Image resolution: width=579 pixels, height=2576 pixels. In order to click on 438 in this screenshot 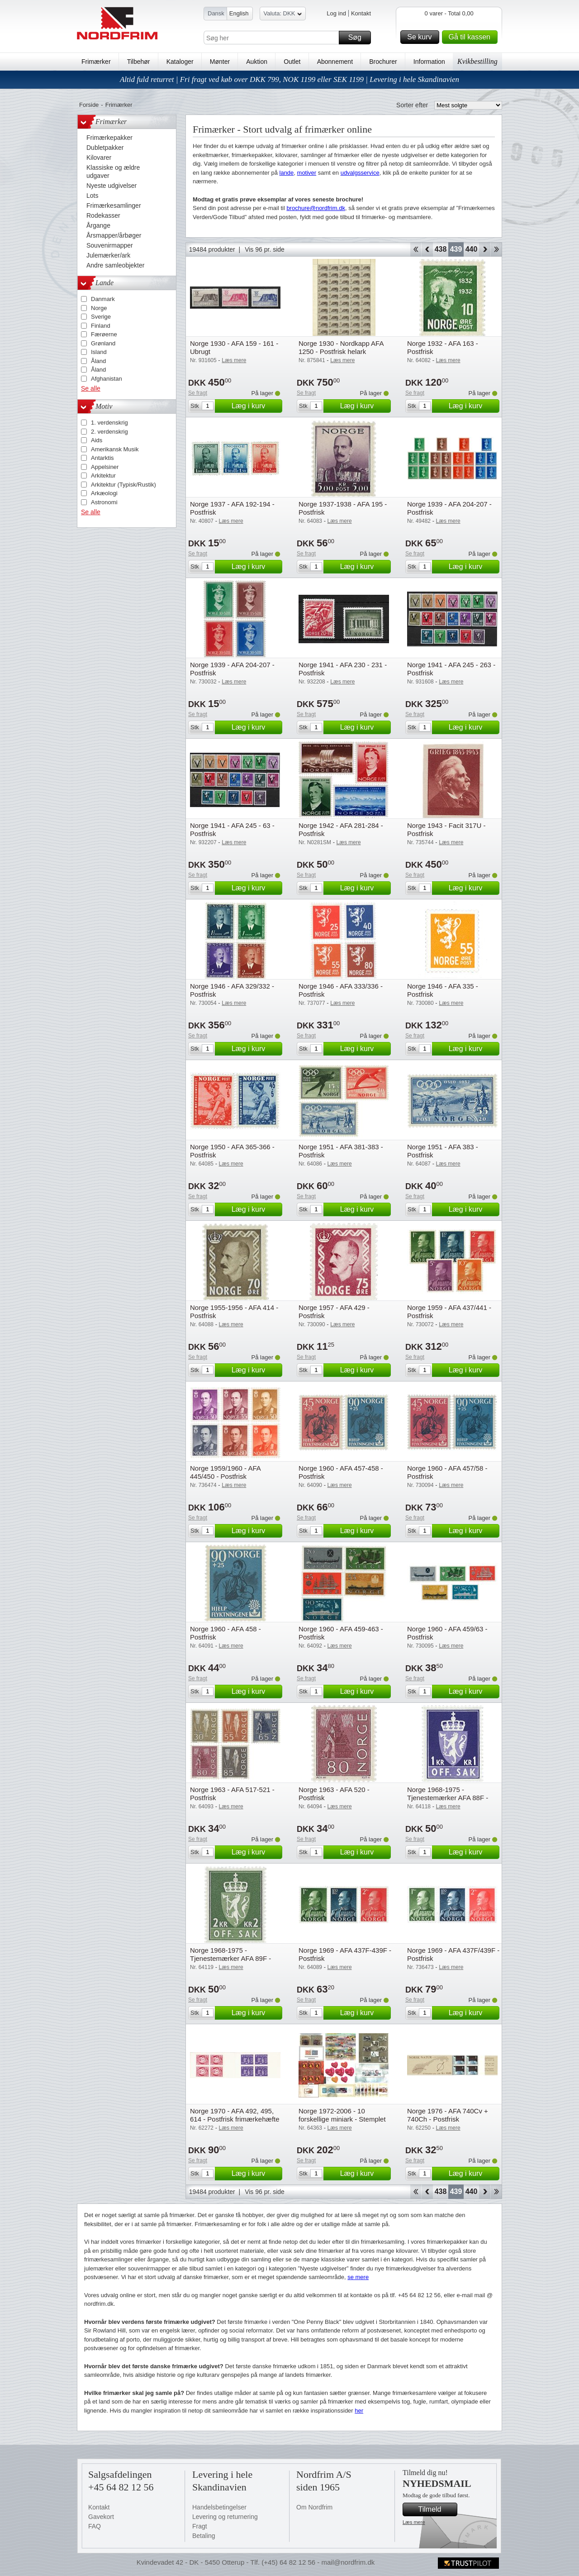, I will do `click(441, 249)`.